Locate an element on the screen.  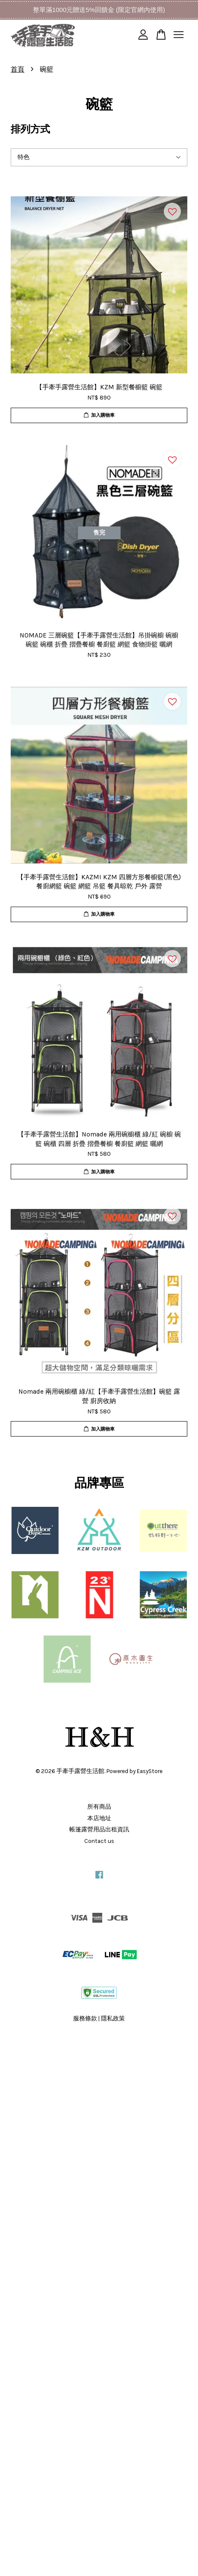
帳篷露營用品出租資訊 is located at coordinates (99, 1829).